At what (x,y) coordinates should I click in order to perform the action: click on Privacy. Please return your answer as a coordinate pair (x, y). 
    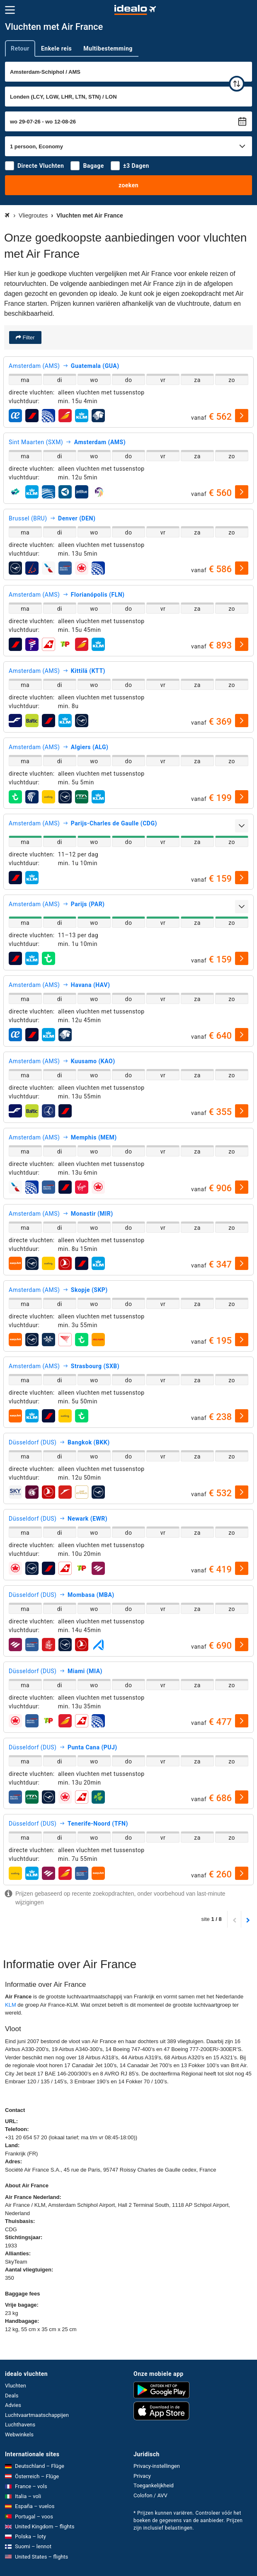
    Looking at the image, I should click on (142, 2476).